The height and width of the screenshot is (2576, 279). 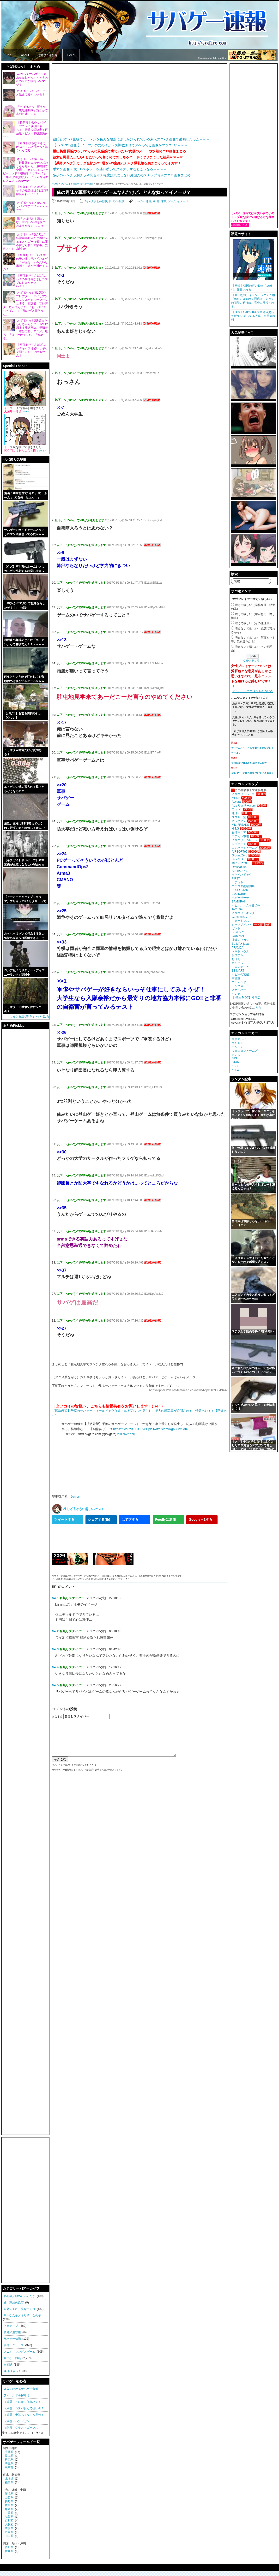 What do you see at coordinates (55, 1631) in the screenshot?
I see `No.2` at bounding box center [55, 1631].